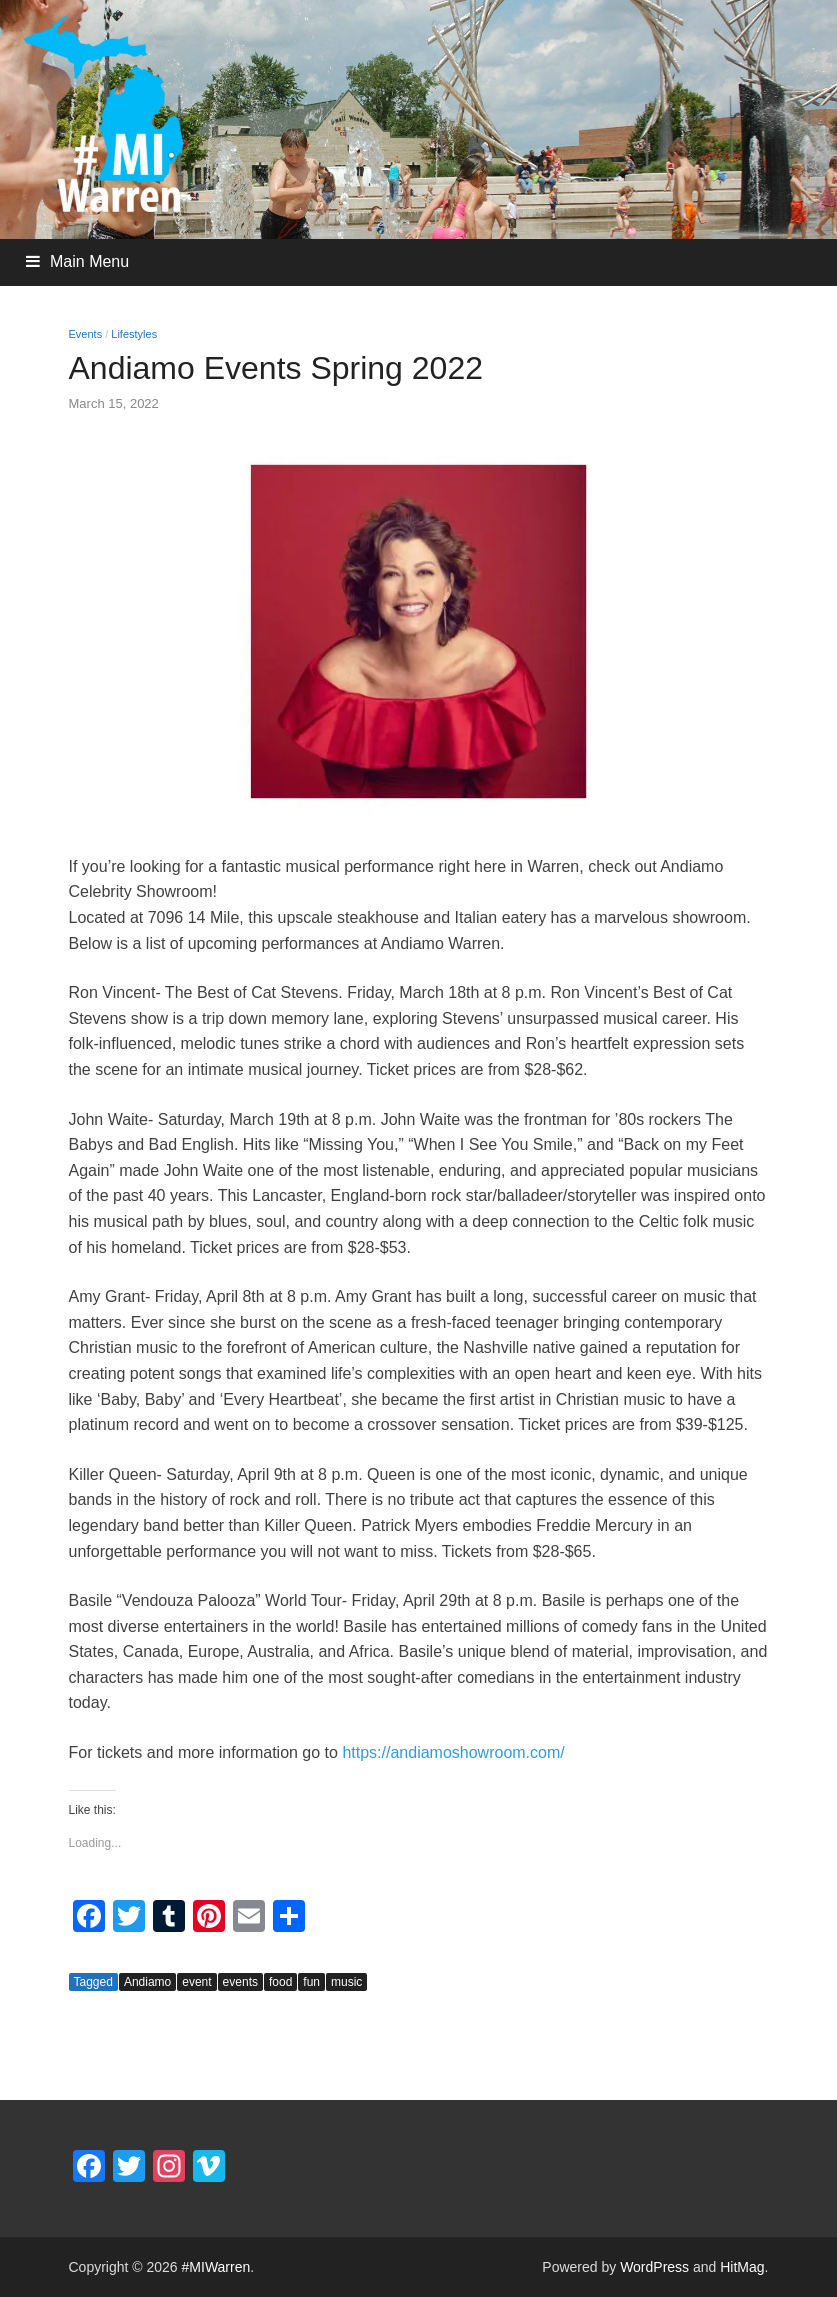 The width and height of the screenshot is (837, 2297). What do you see at coordinates (346, 1982) in the screenshot?
I see `music` at bounding box center [346, 1982].